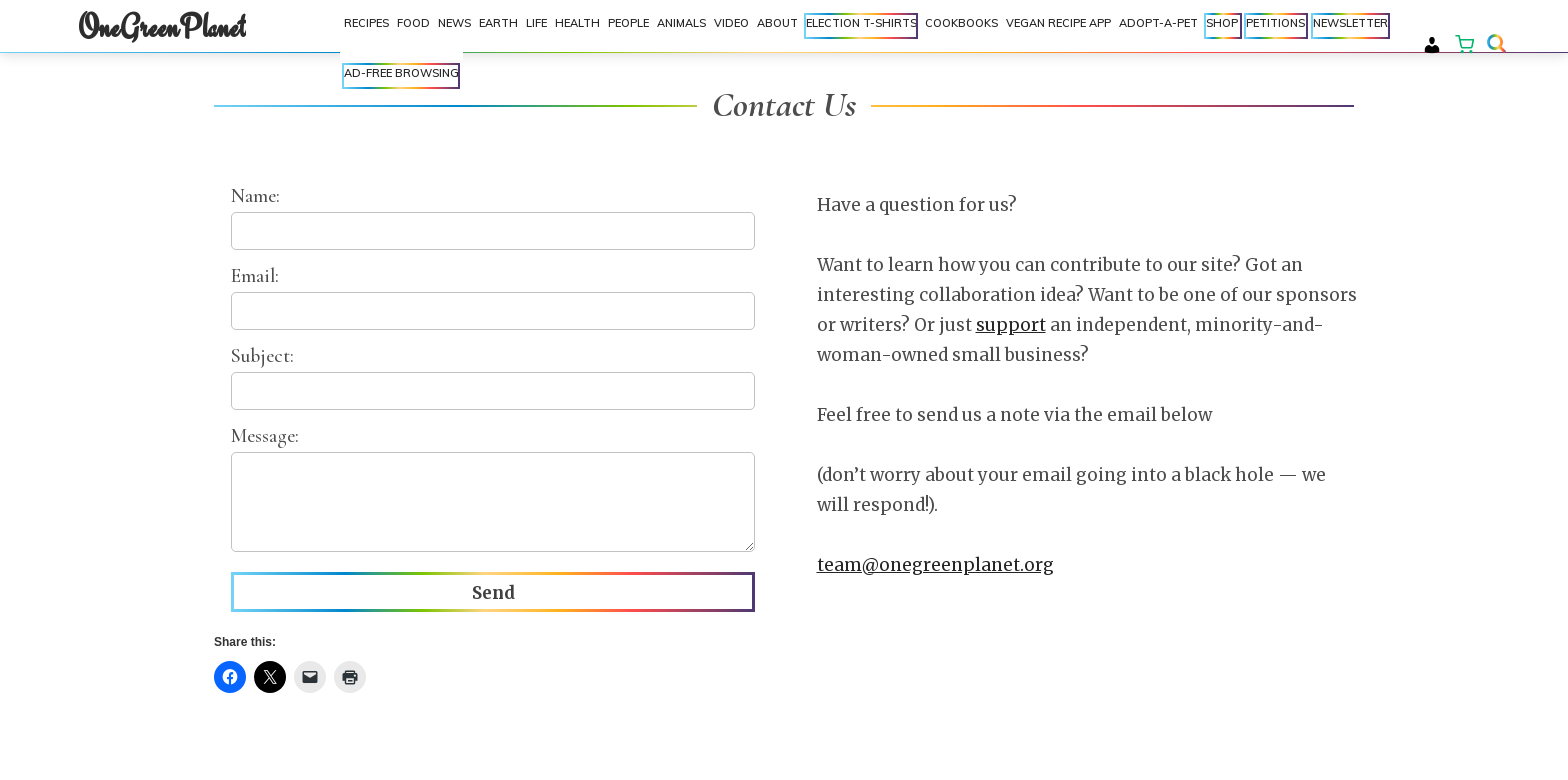 The height and width of the screenshot is (780, 1568). I want to click on Earth, so click(498, 28).